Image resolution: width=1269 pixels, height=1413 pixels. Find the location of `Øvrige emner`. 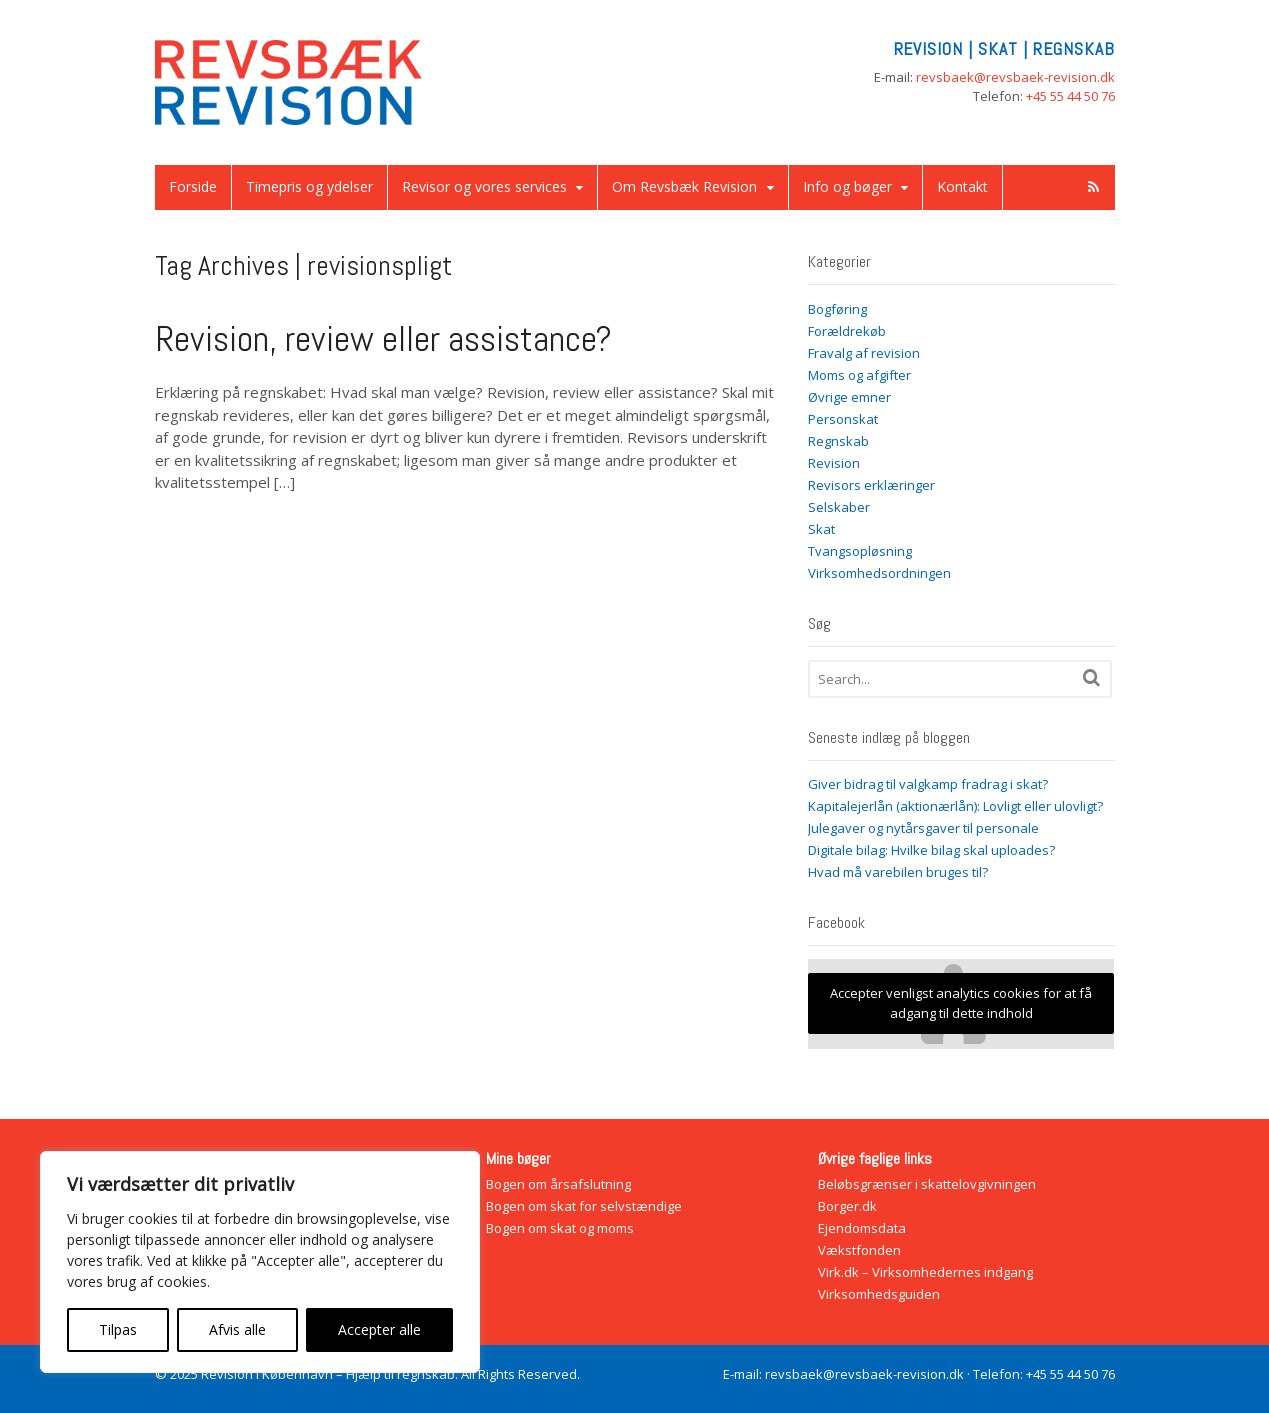

Øvrige emner is located at coordinates (849, 397).